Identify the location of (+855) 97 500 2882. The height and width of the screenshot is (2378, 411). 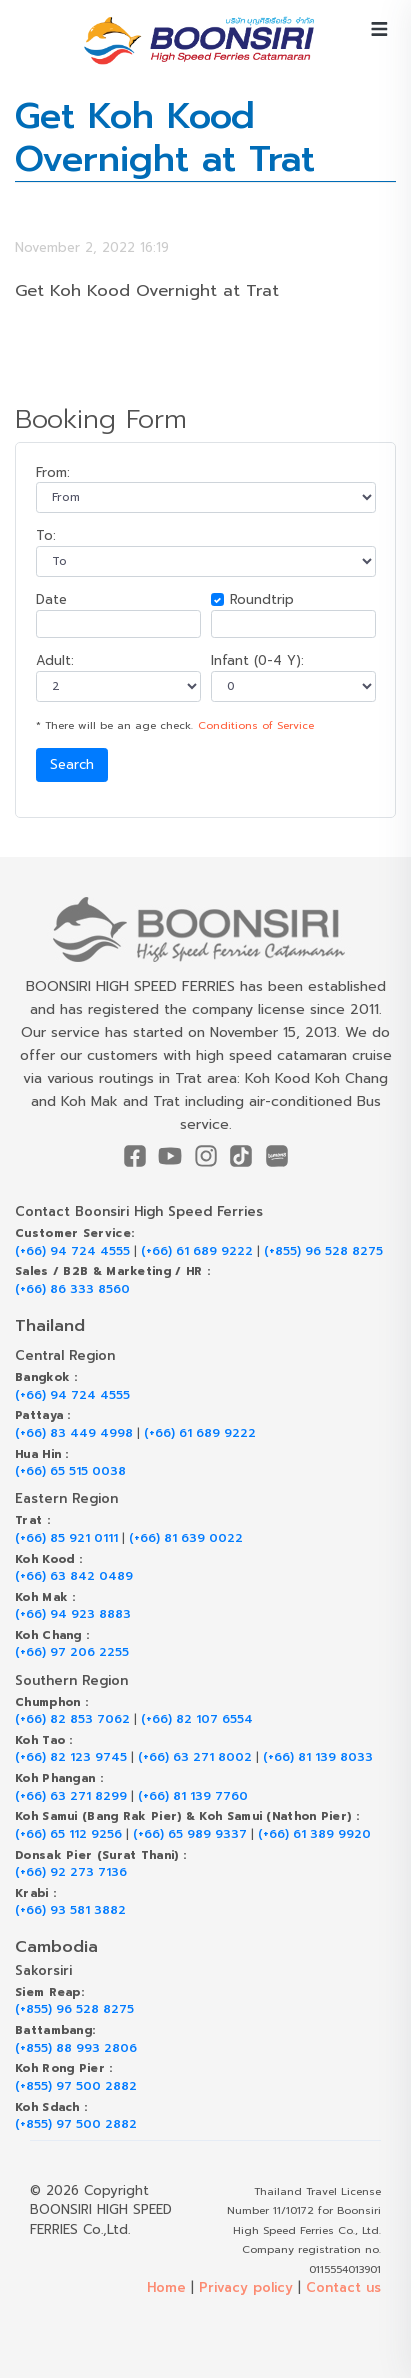
(76, 2086).